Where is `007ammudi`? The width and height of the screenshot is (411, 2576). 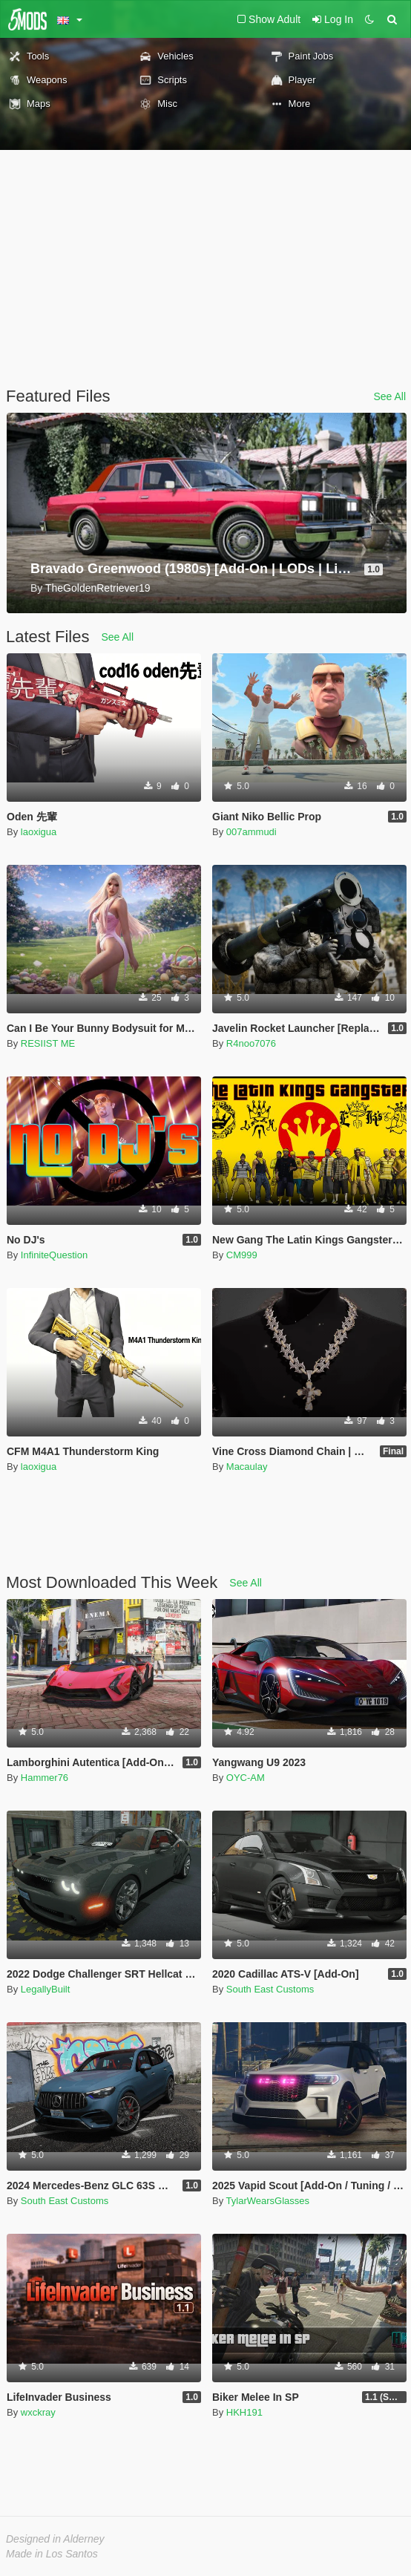 007ammudi is located at coordinates (251, 831).